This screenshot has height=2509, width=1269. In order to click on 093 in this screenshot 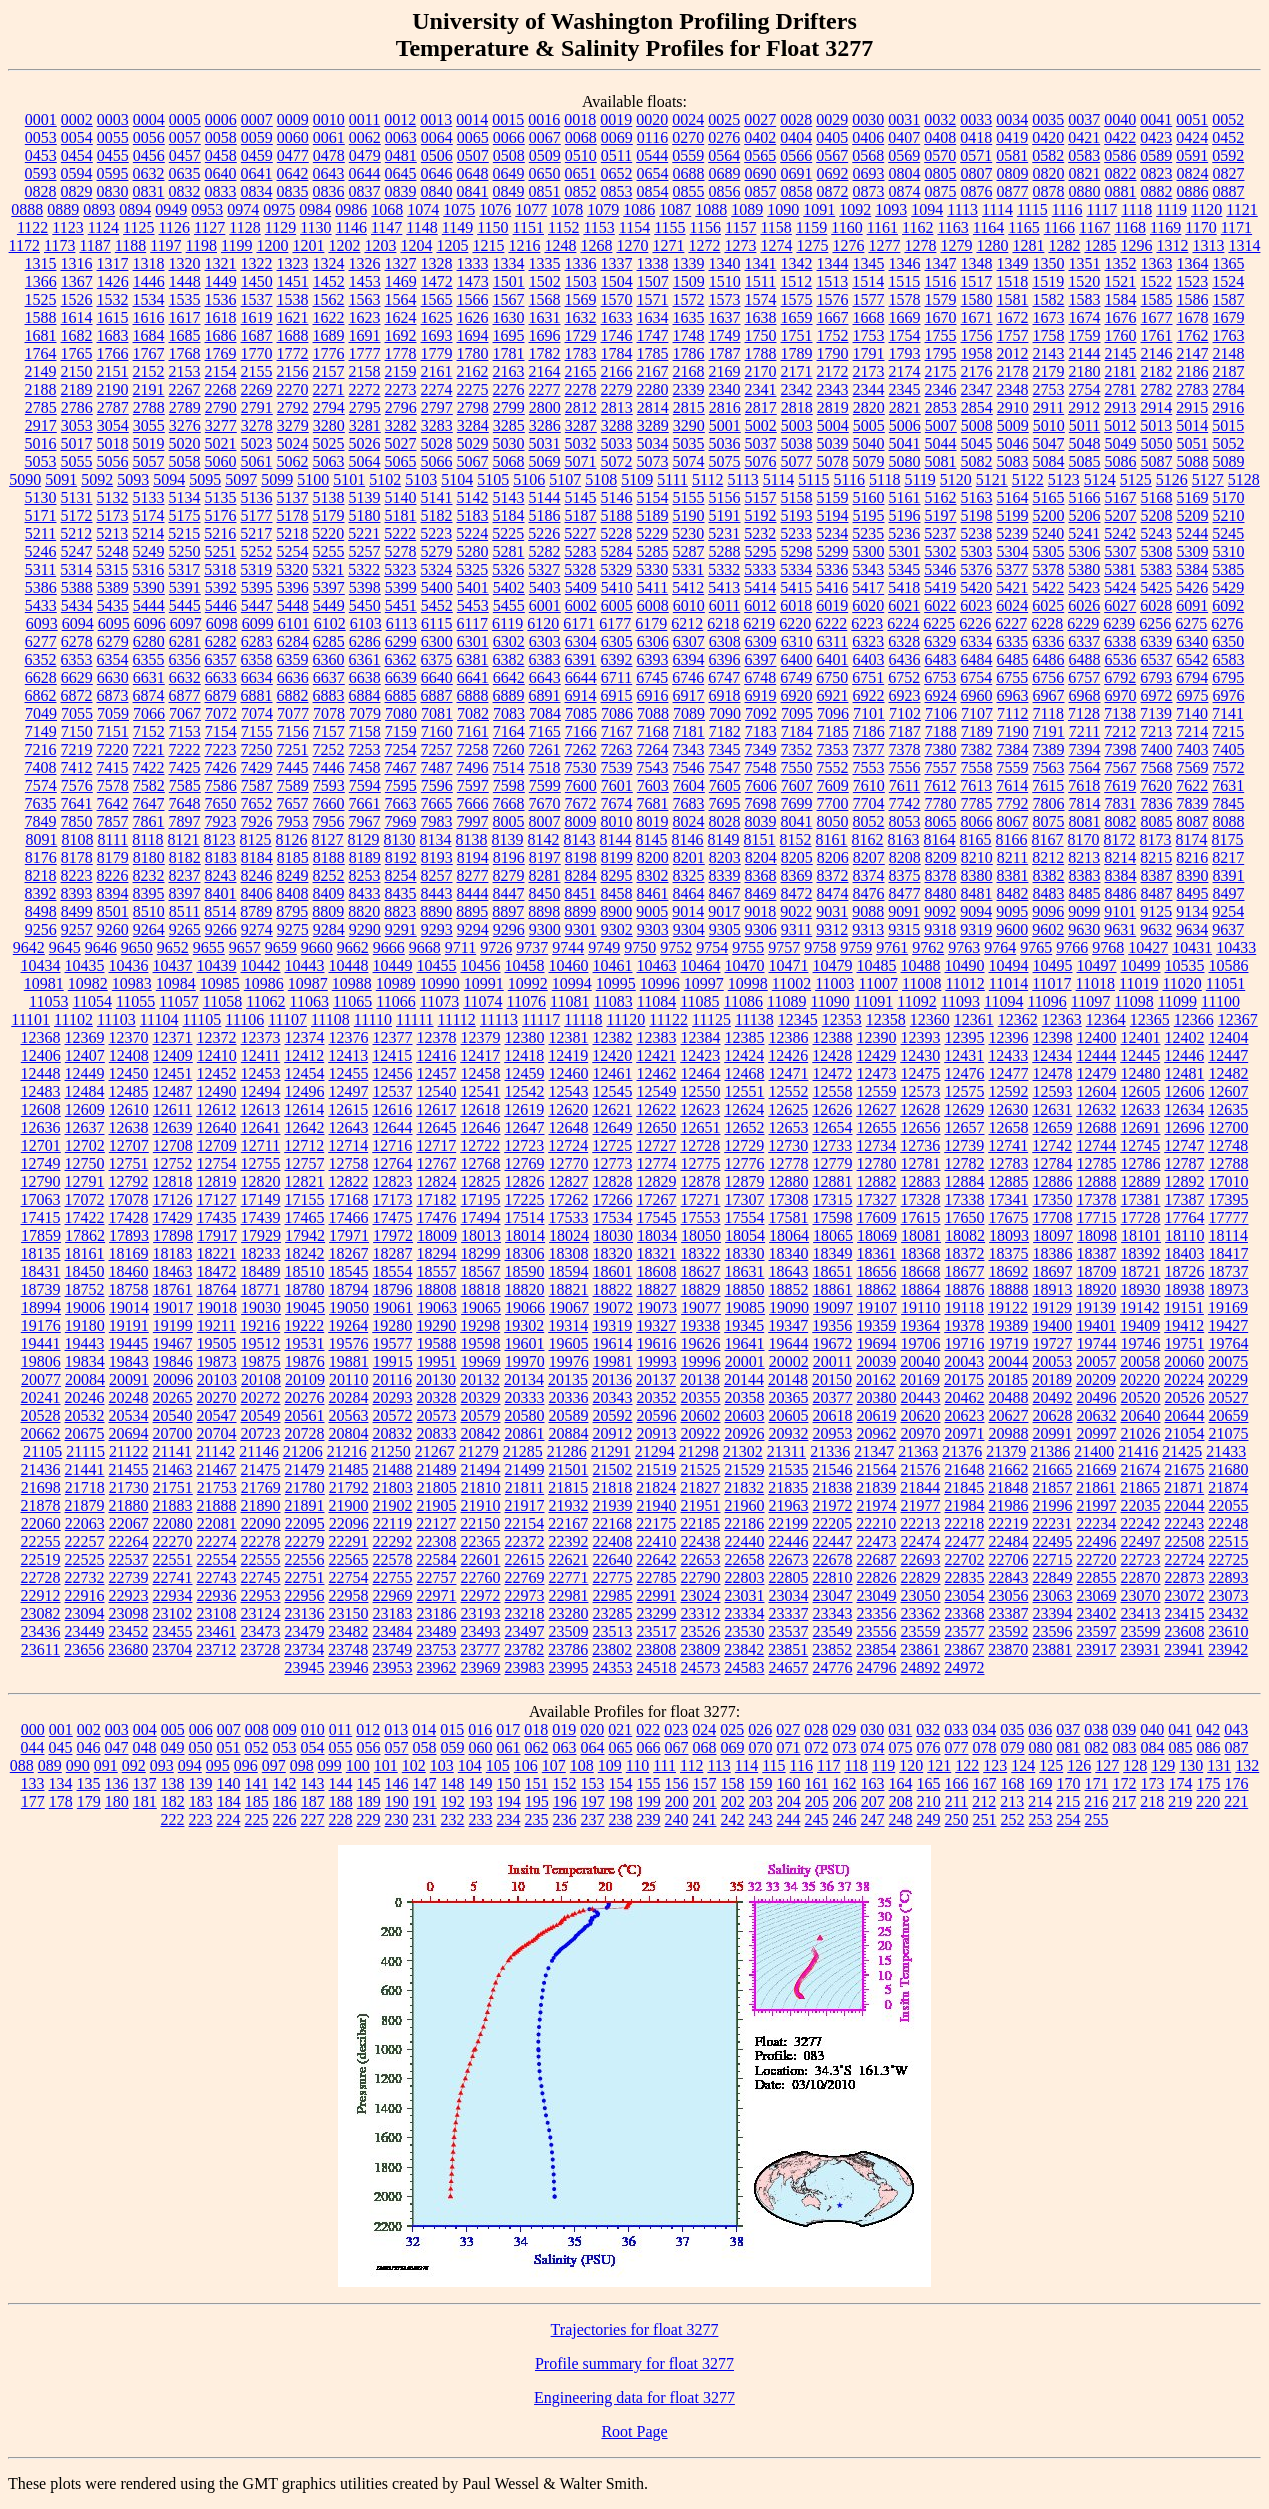, I will do `click(162, 1765)`.